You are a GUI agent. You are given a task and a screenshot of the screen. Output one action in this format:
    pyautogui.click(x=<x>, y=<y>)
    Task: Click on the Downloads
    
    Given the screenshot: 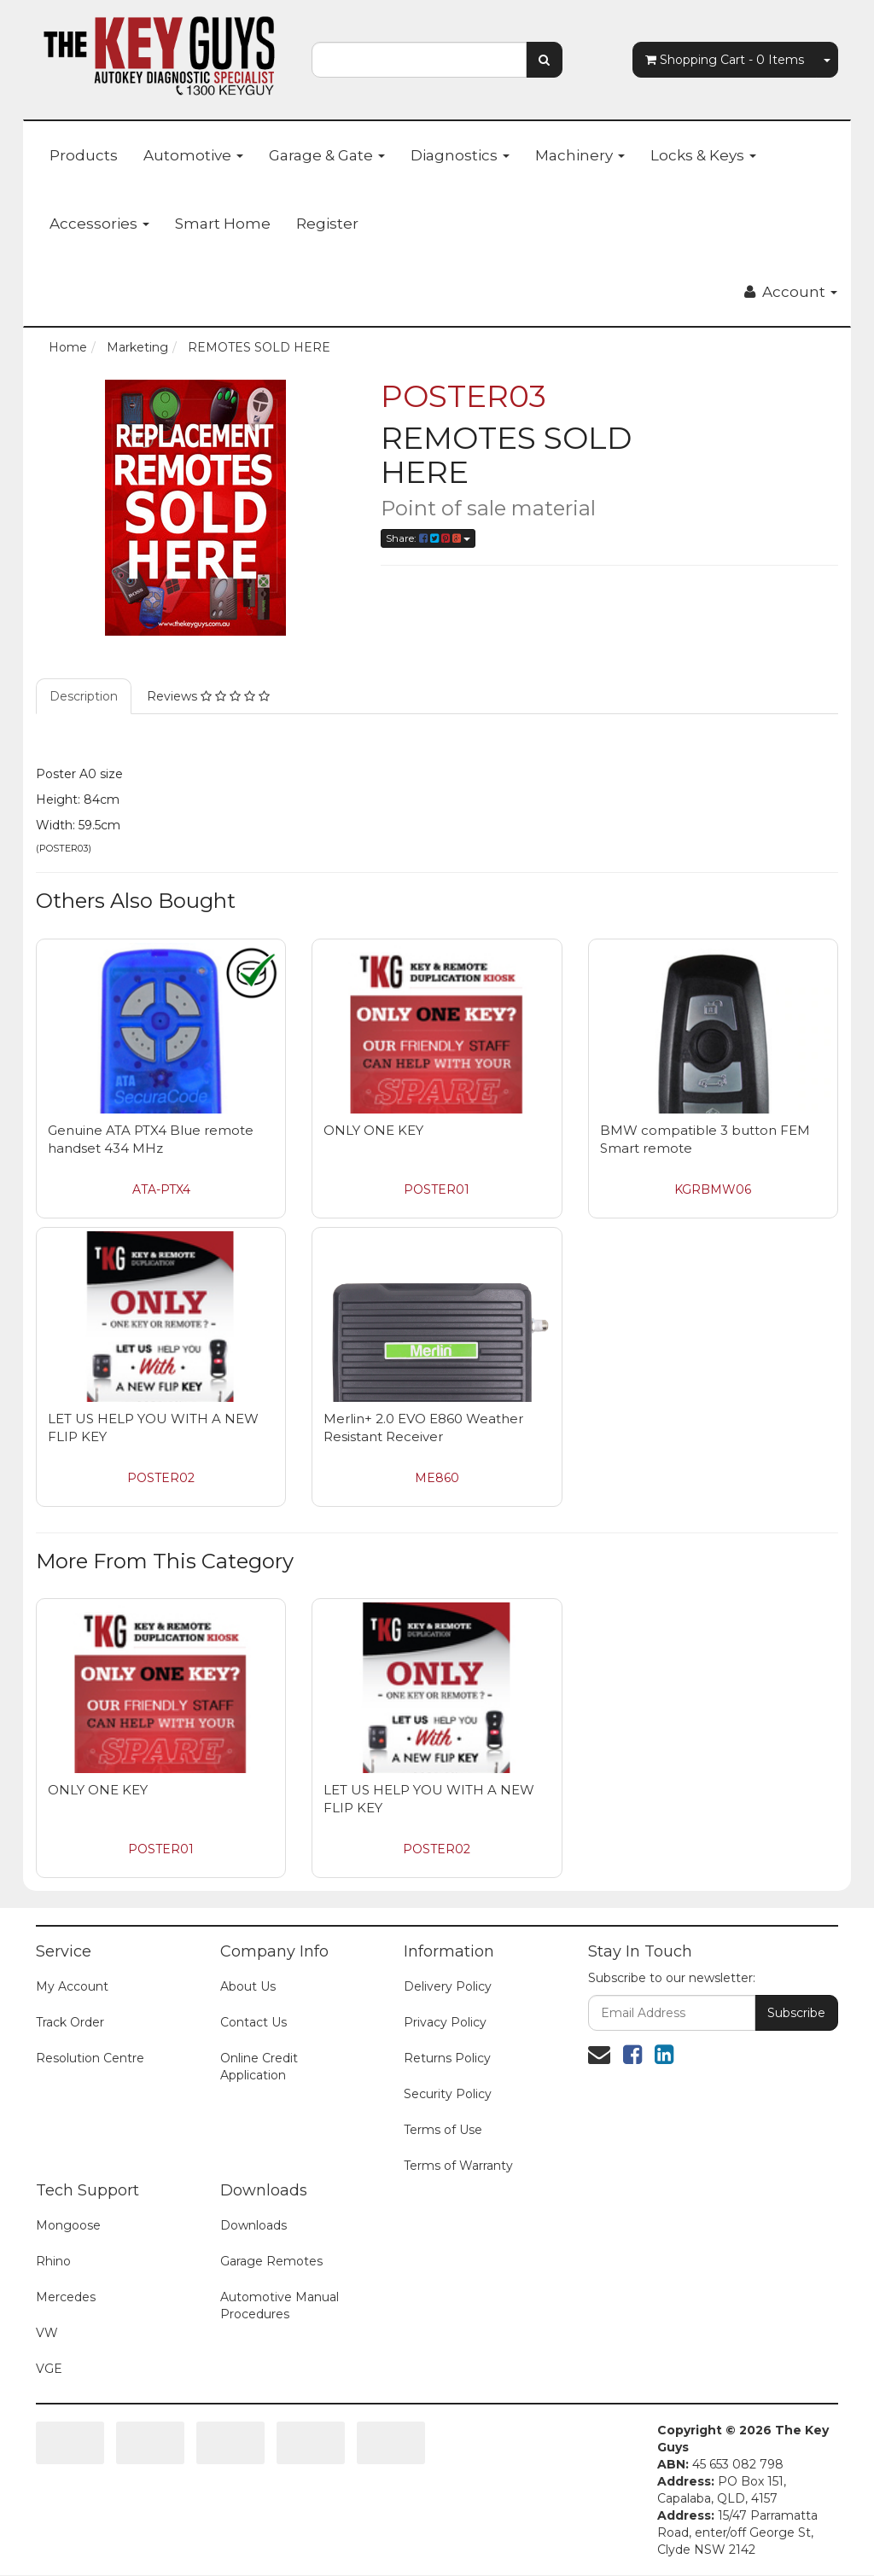 What is the action you would take?
    pyautogui.click(x=253, y=2225)
    